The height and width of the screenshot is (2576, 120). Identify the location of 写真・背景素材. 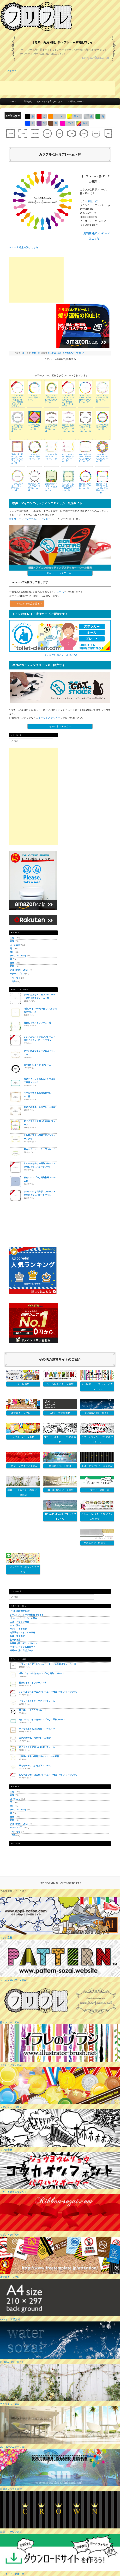
(17, 1636).